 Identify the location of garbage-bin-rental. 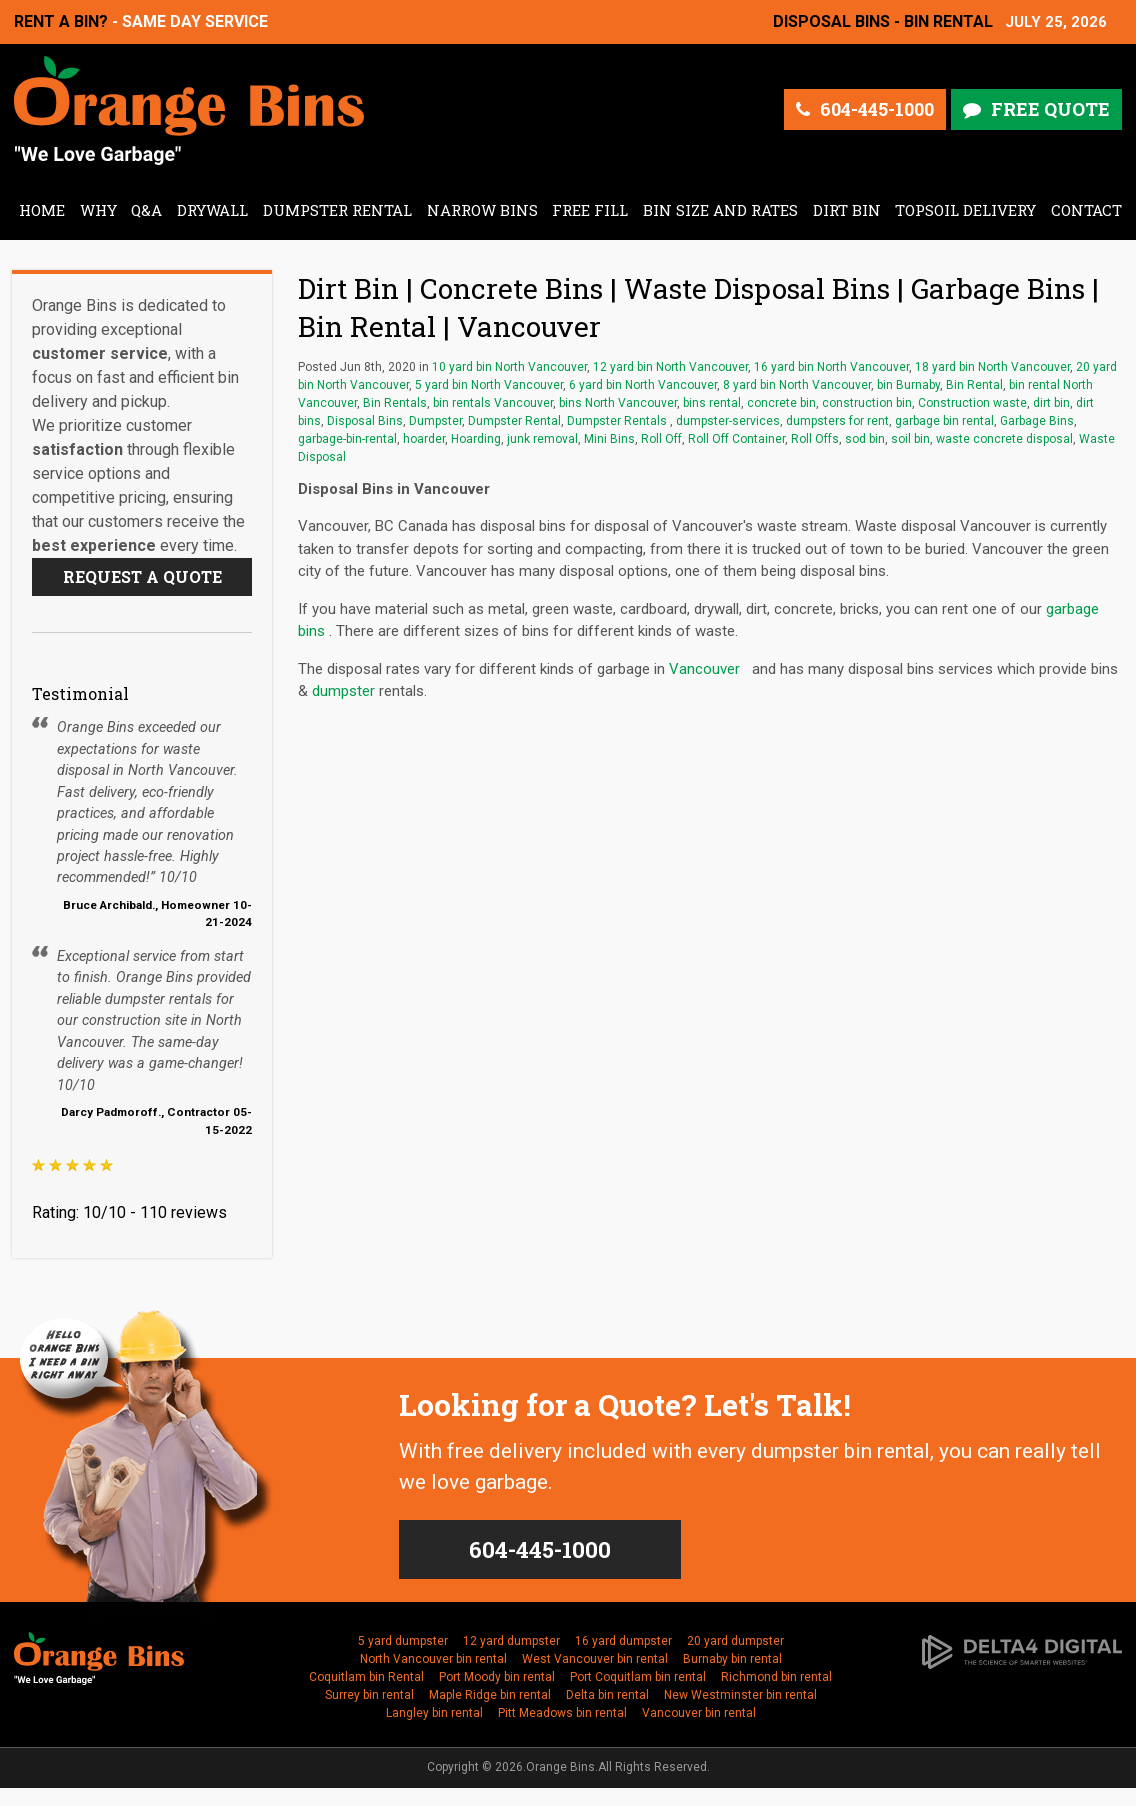
(347, 439).